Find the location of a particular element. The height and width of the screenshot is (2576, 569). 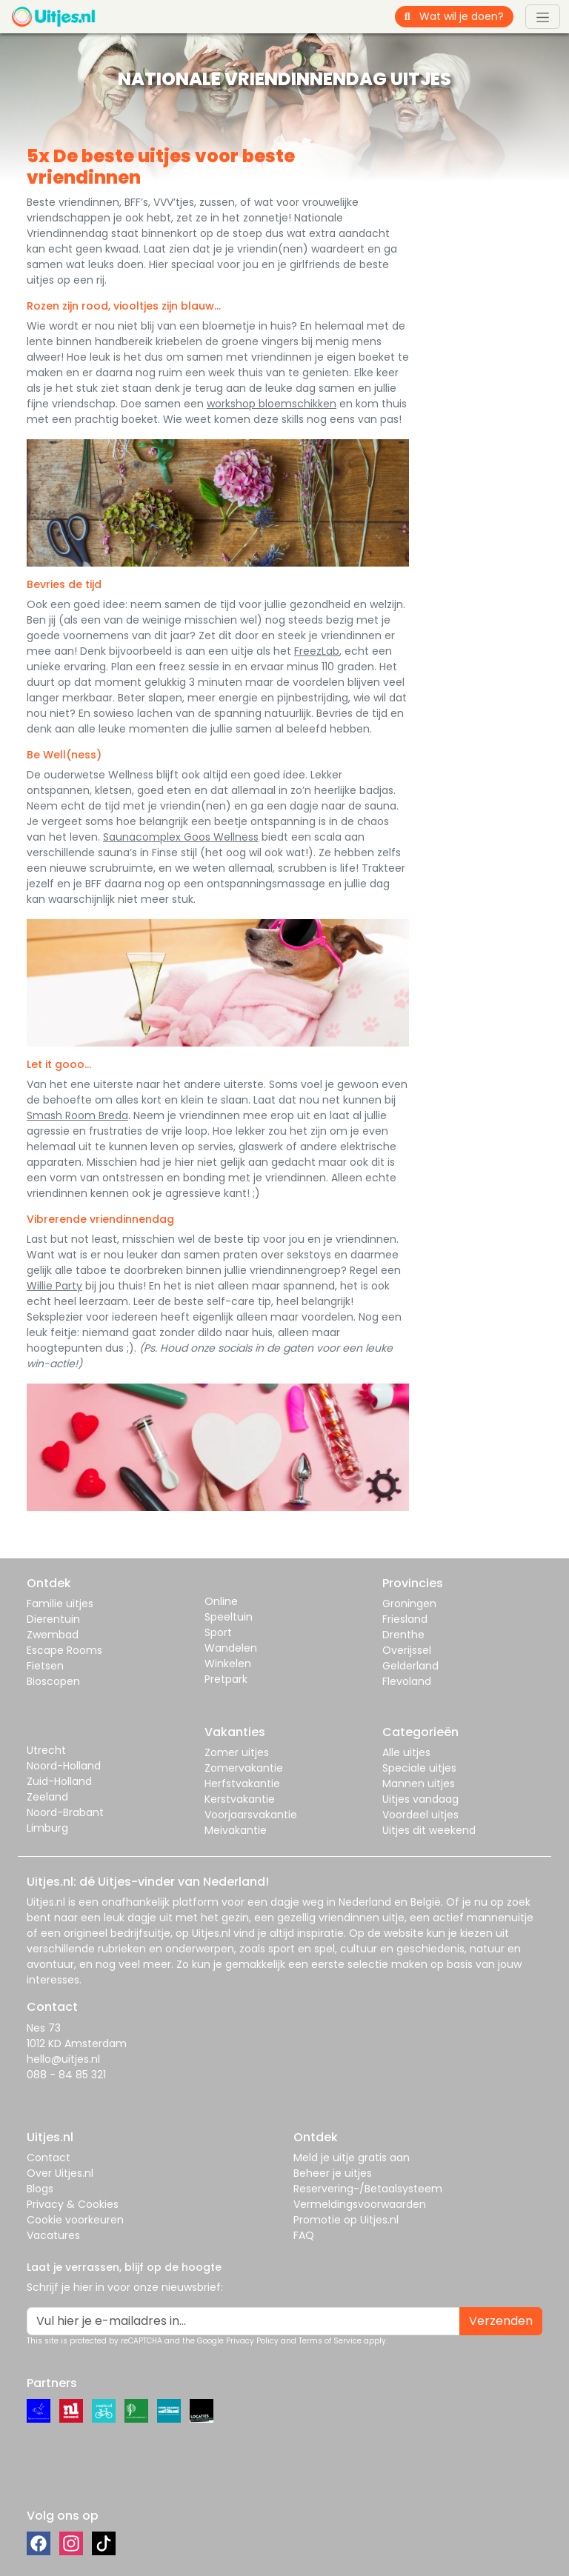

Meivakantie is located at coordinates (235, 1830).